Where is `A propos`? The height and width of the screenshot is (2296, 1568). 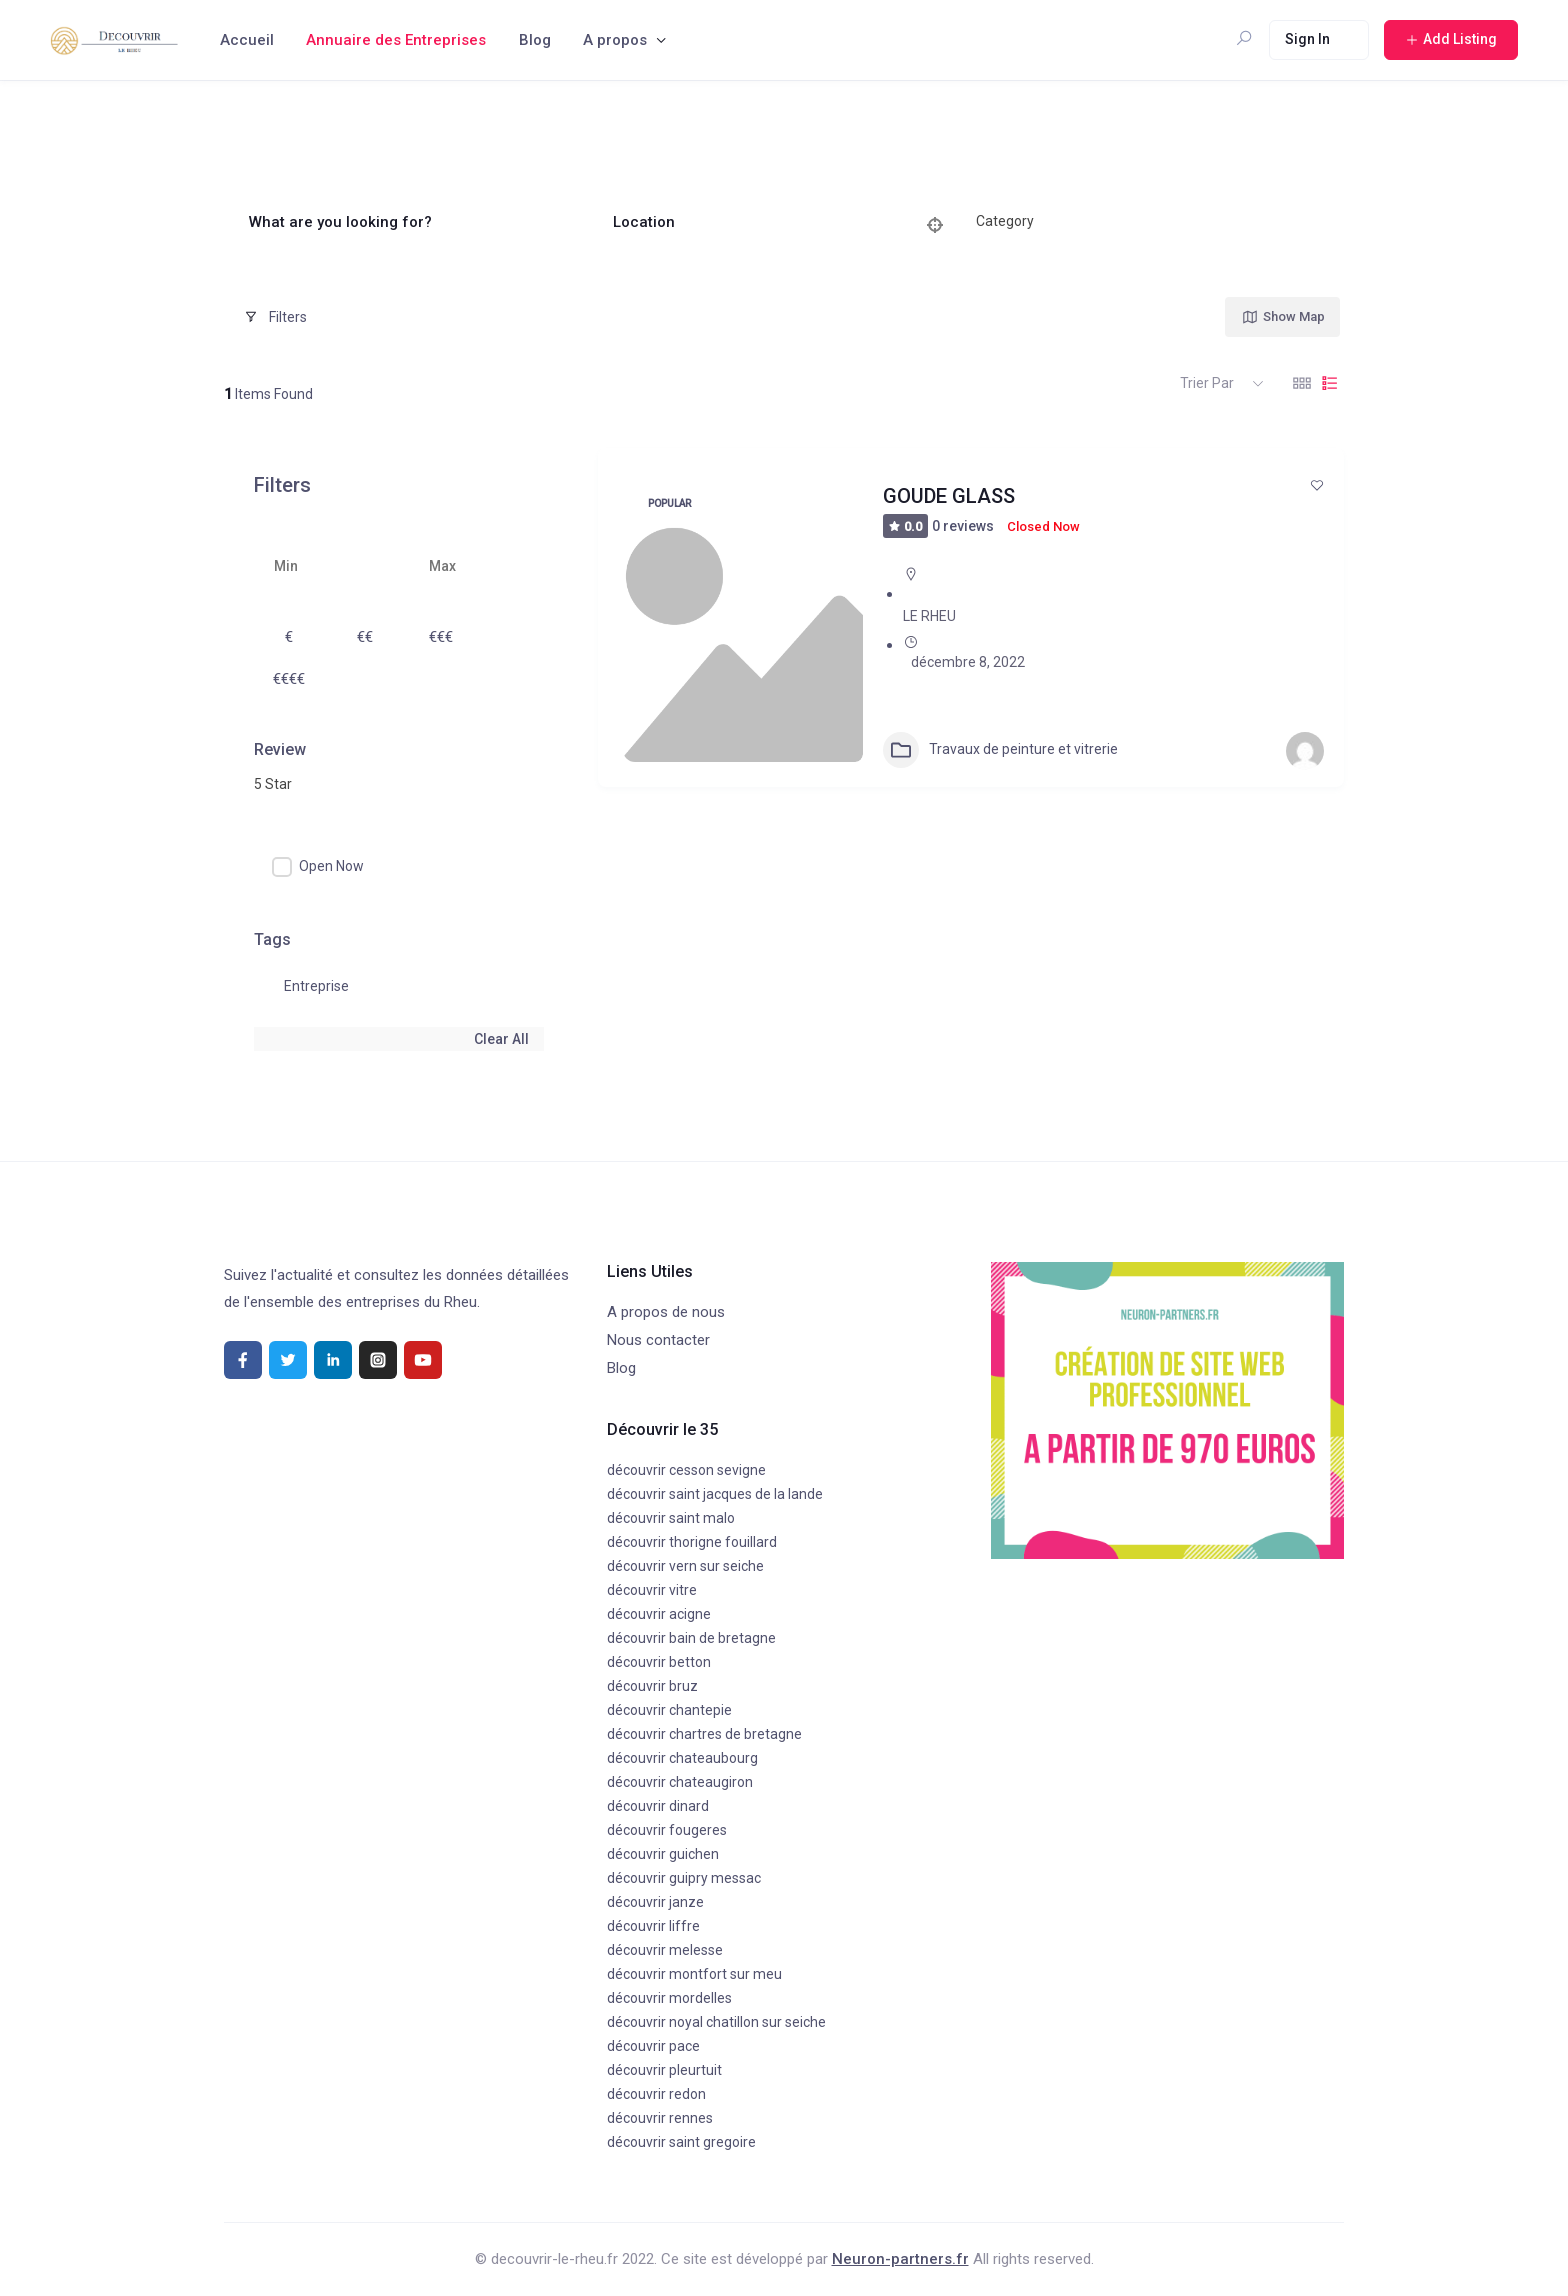
A propos is located at coordinates (615, 40).